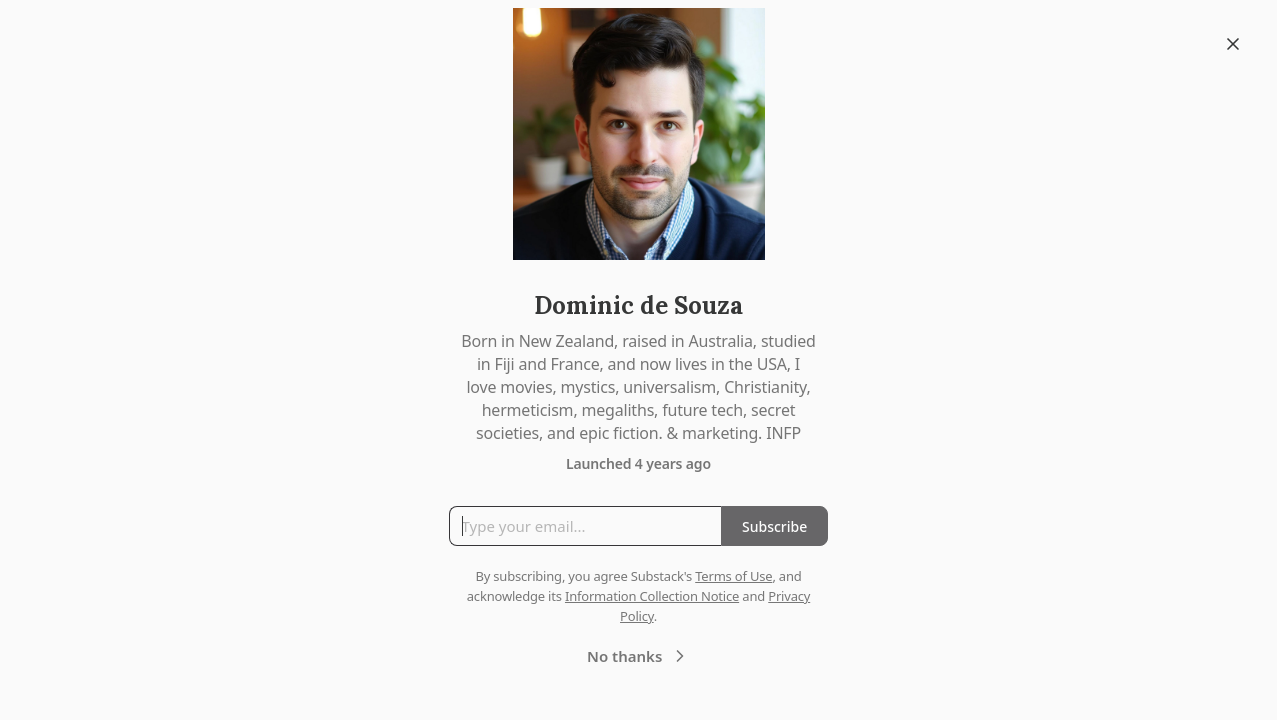 This screenshot has width=1277, height=720. I want to click on Terms of Use, so click(733, 576).